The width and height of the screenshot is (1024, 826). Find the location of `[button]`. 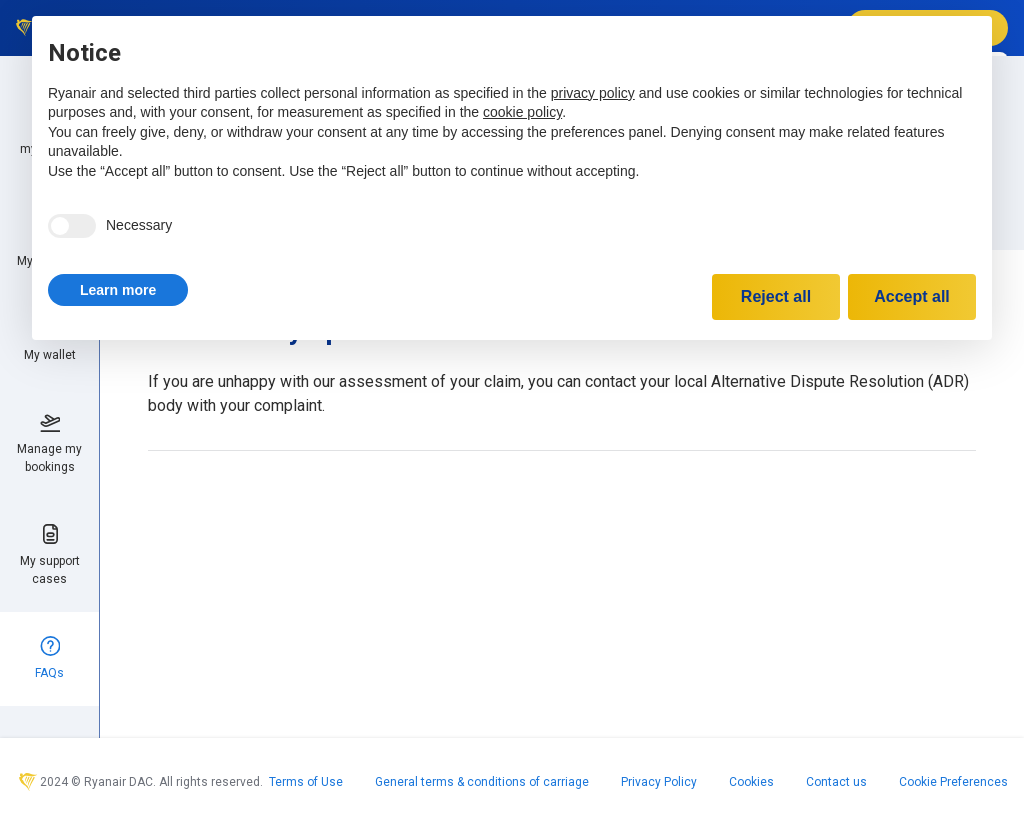

[button] is located at coordinates (118, 290).